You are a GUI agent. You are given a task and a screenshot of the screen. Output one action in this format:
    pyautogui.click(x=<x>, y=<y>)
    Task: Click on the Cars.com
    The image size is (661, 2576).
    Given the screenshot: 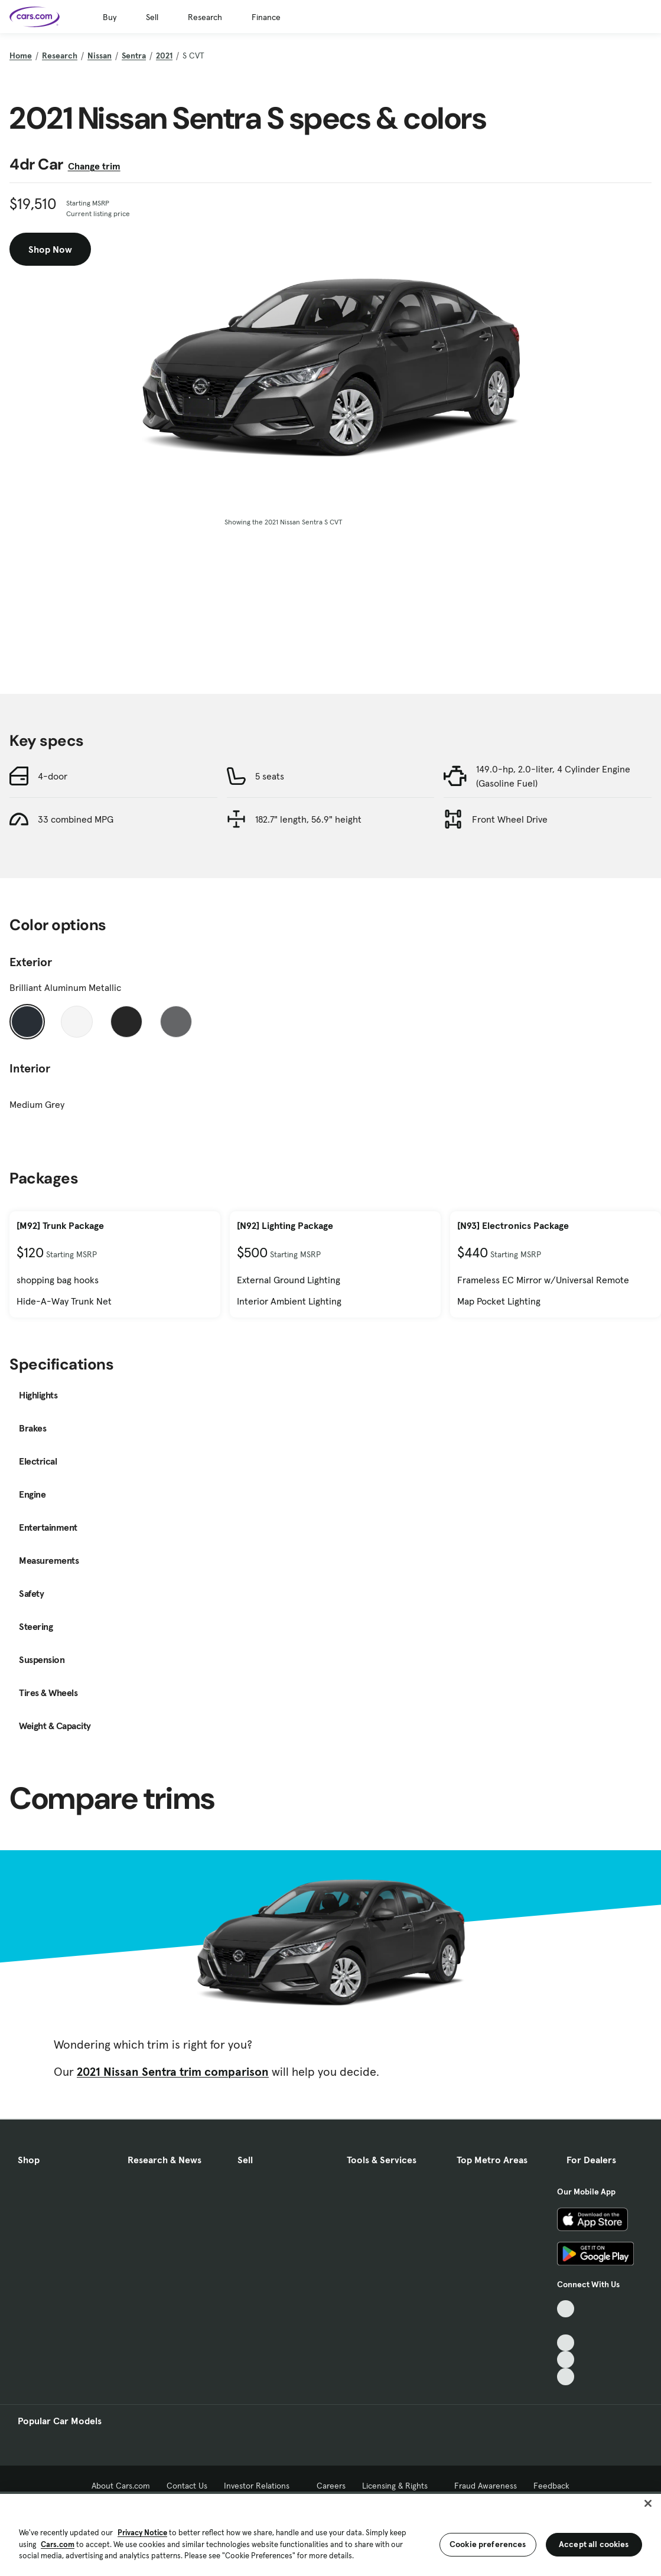 What is the action you would take?
    pyautogui.click(x=57, y=2544)
    